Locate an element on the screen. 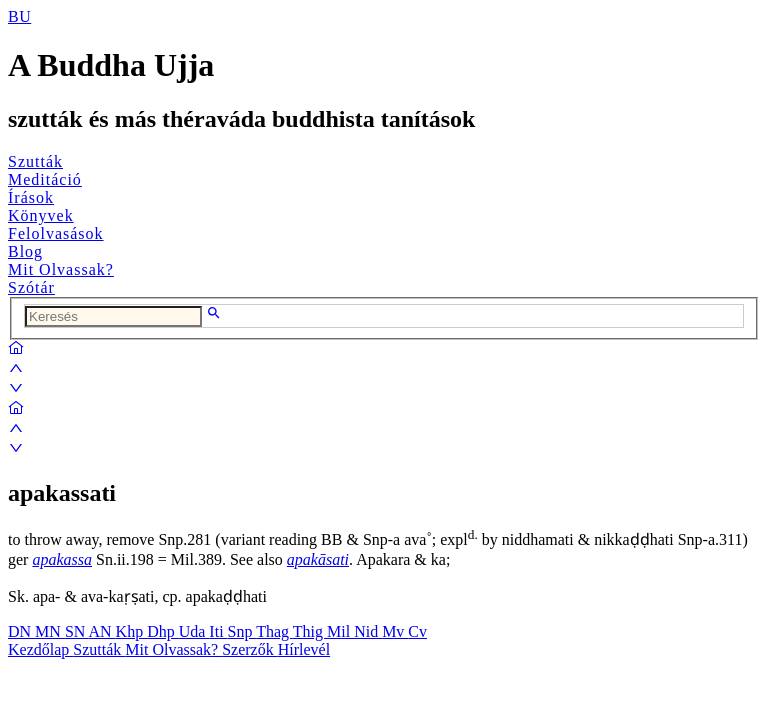 Image resolution: width=768 pixels, height=720 pixels. DN is located at coordinates (21, 631).